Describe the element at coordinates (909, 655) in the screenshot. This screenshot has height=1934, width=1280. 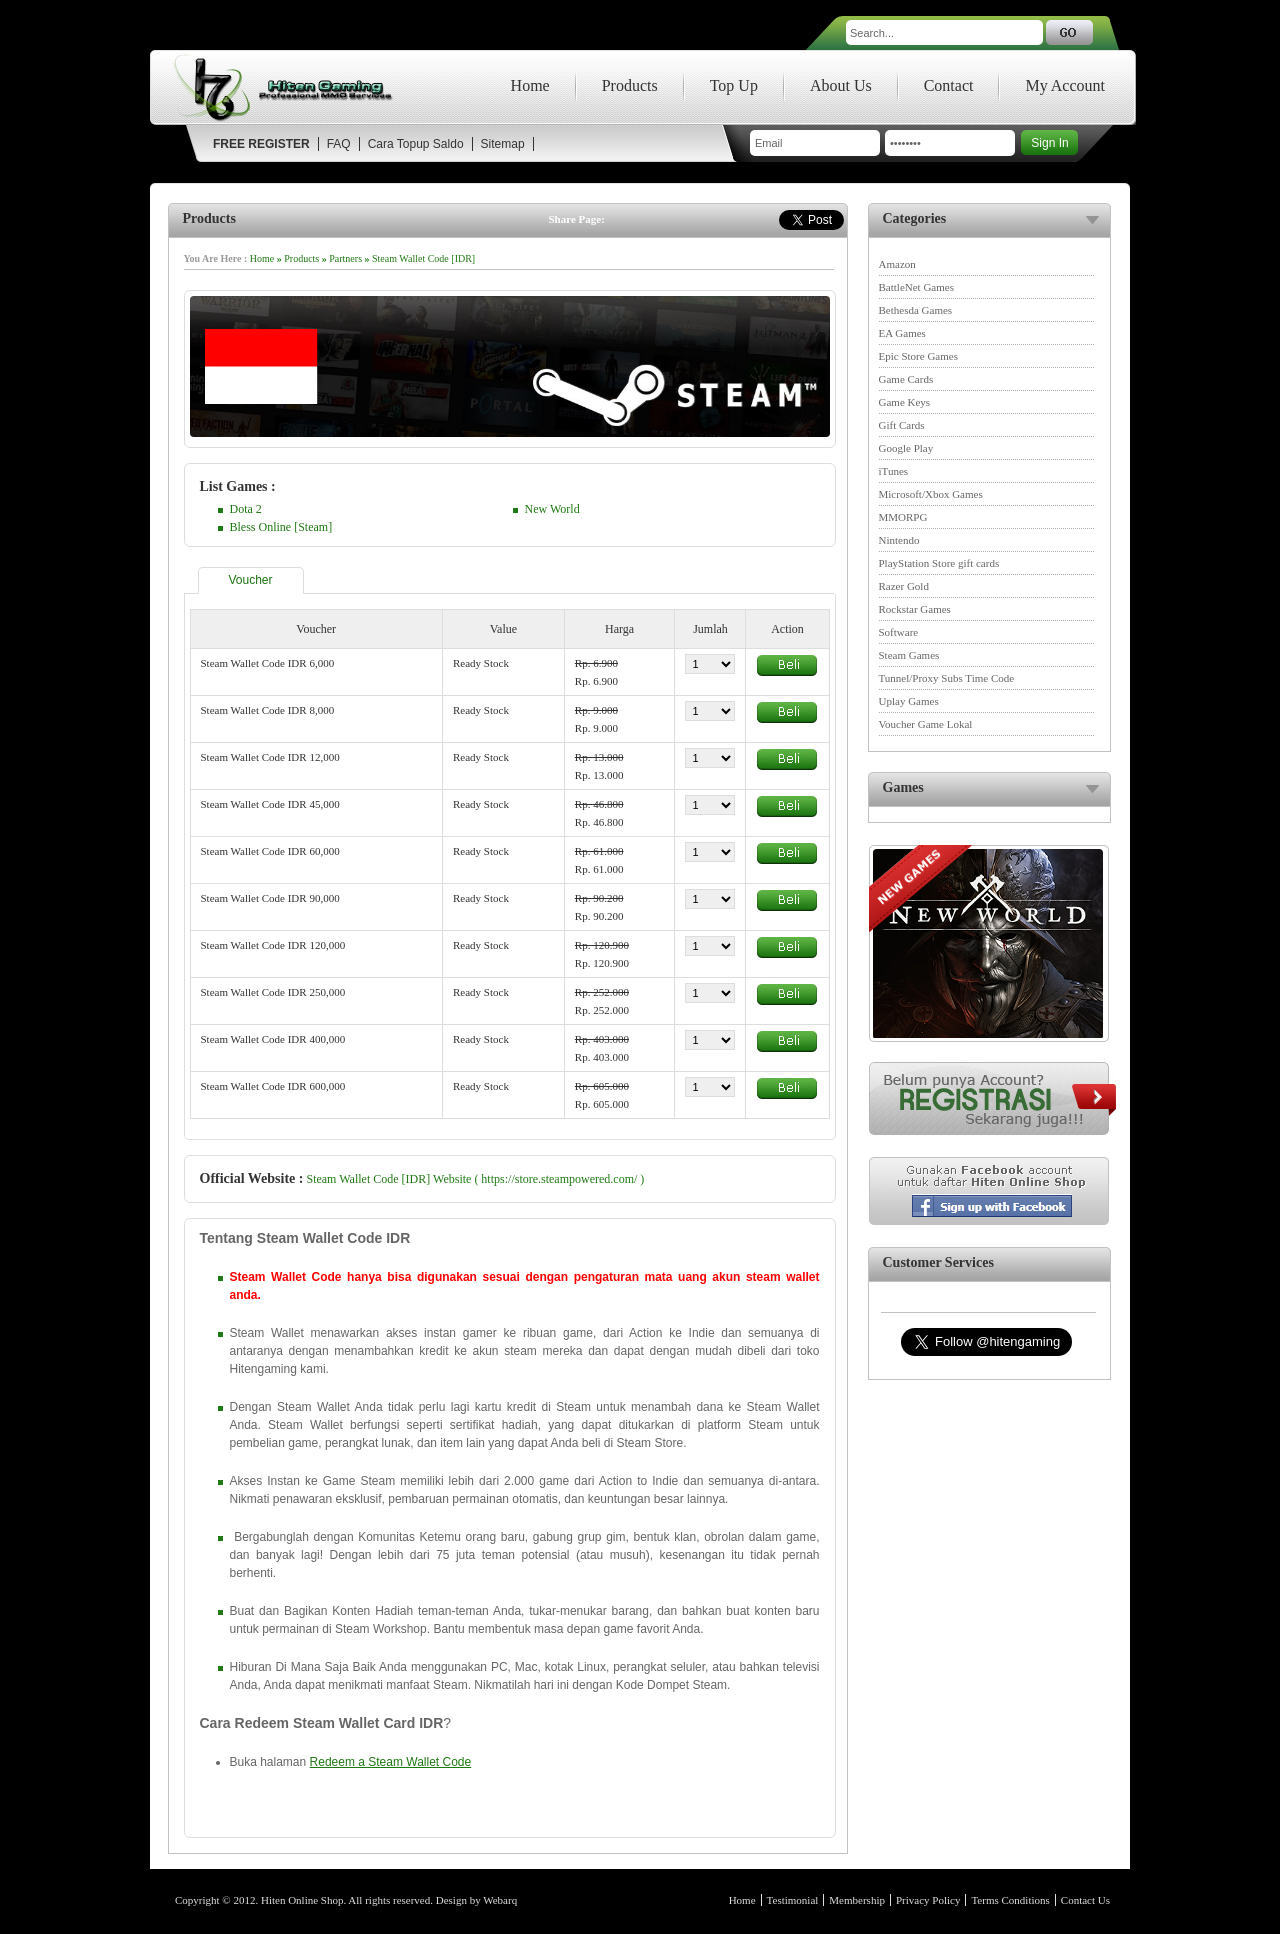
I see `Steam Games` at that location.